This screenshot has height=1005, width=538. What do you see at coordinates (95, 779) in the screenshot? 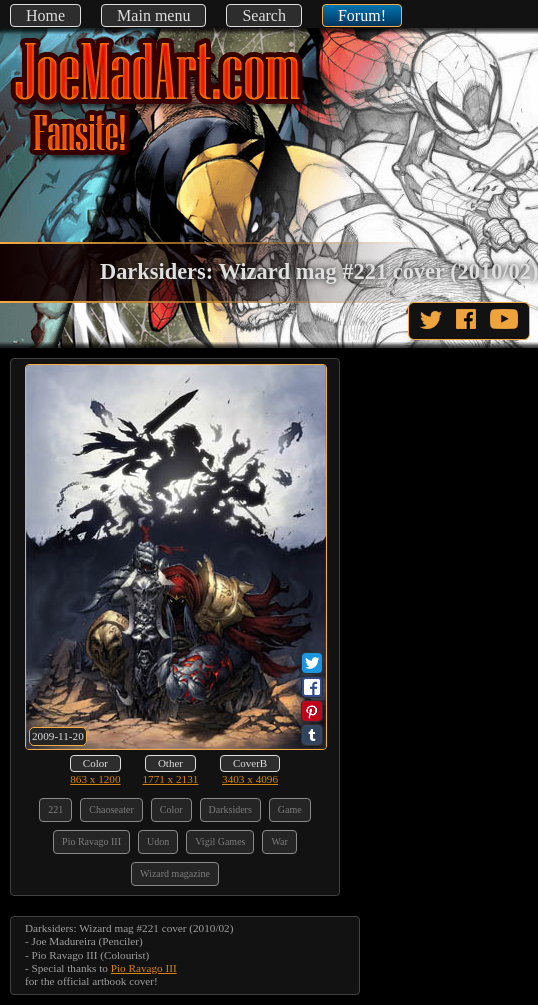
I see `863 x 1200` at bounding box center [95, 779].